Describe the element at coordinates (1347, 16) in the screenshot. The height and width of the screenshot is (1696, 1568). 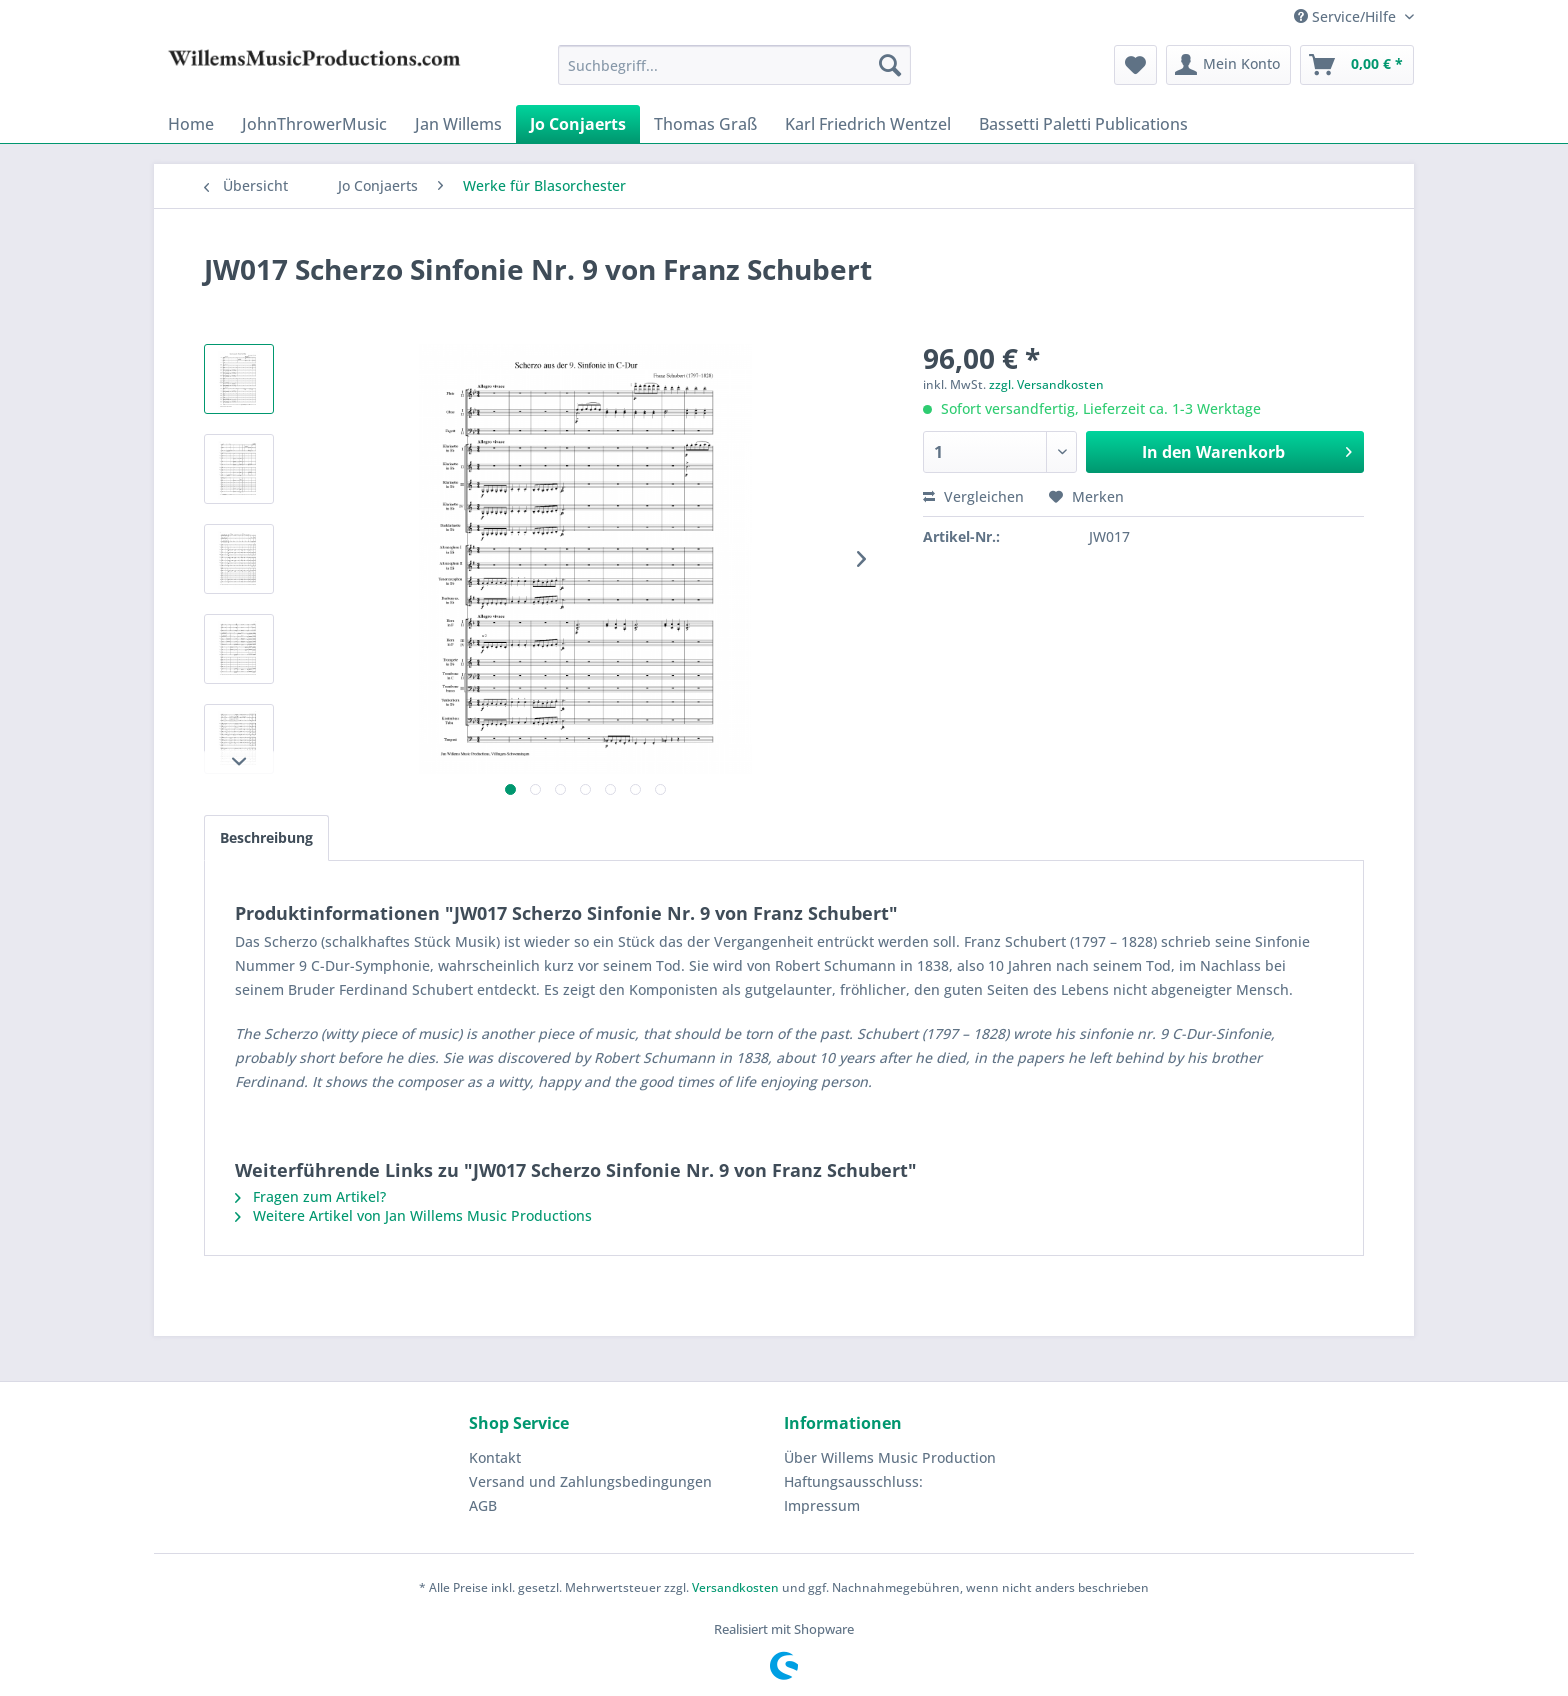
I see `Service/Hilfe [menuitem]` at that location.